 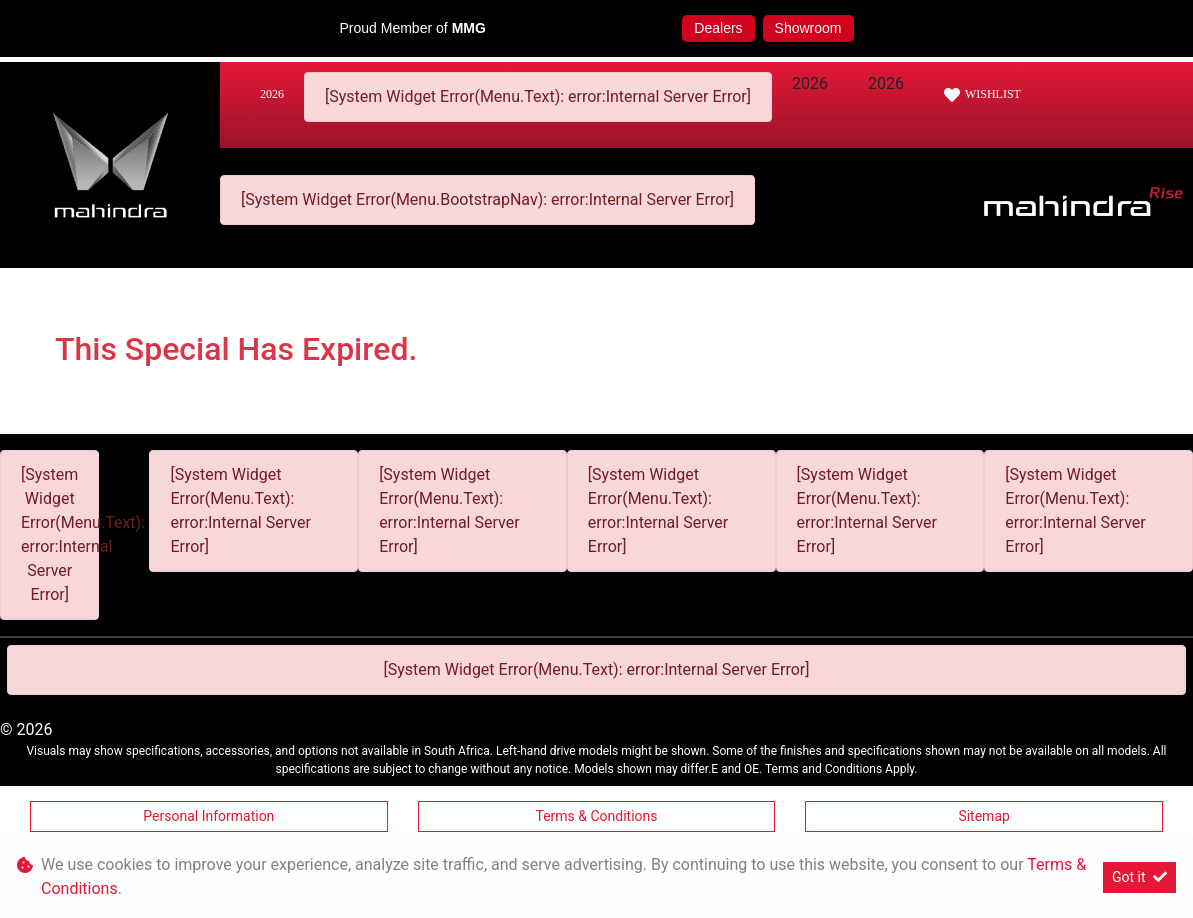 What do you see at coordinates (983, 816) in the screenshot?
I see `Sitemap` at bounding box center [983, 816].